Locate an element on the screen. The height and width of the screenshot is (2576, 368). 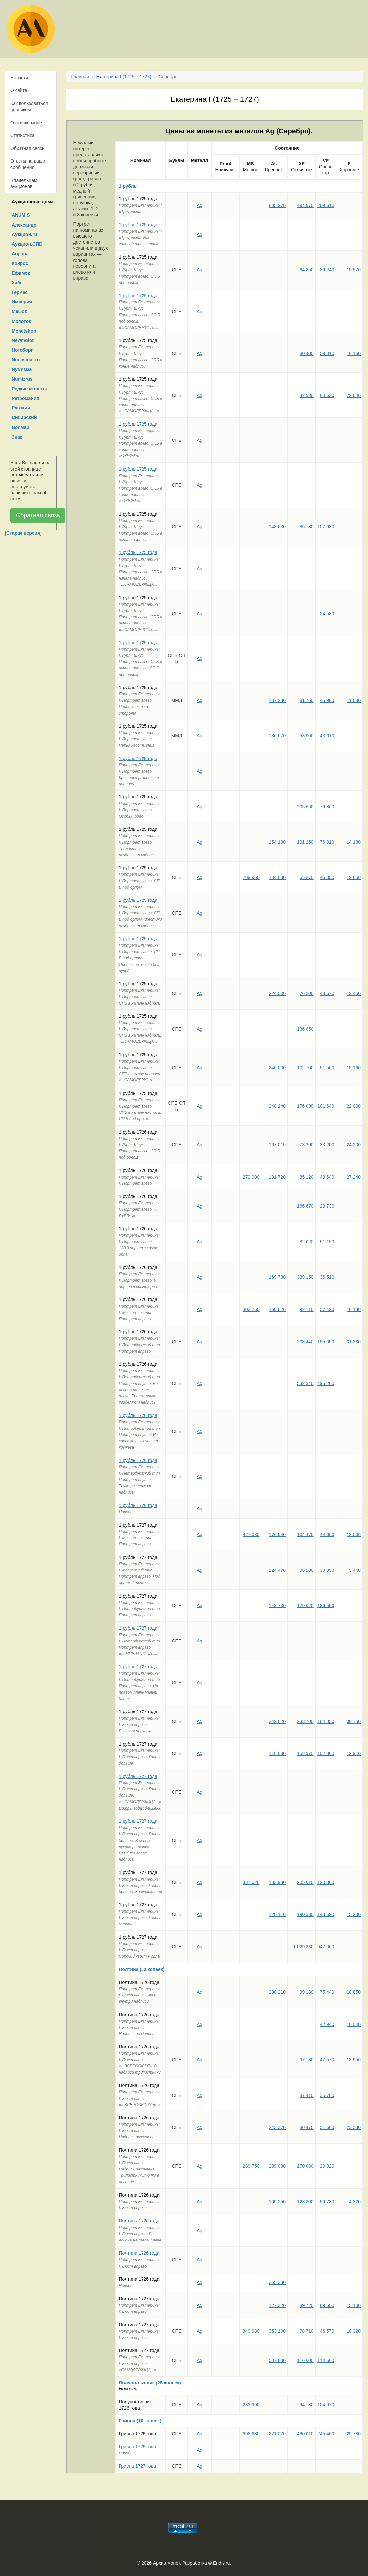
Полтина 1726 года is located at coordinates (139, 2220).